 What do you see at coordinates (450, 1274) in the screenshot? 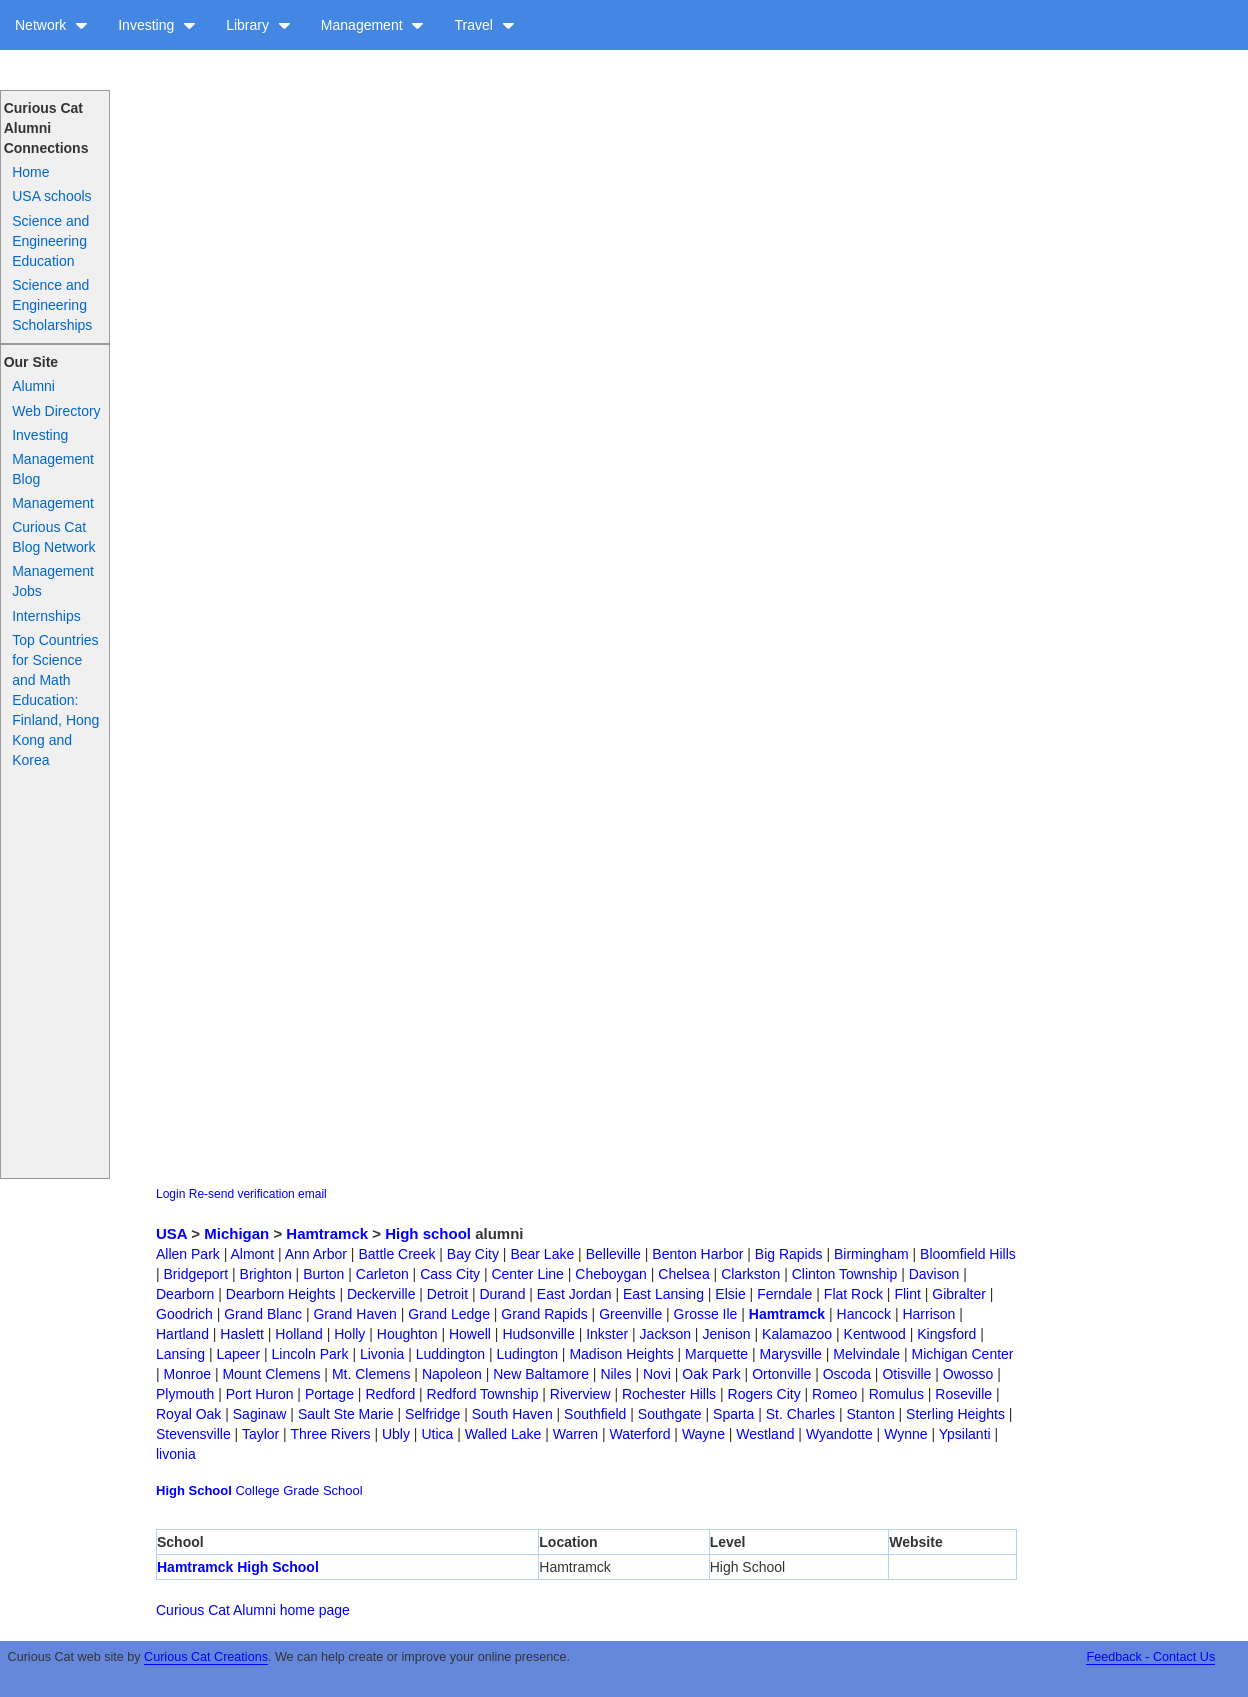
I see `Cass City` at bounding box center [450, 1274].